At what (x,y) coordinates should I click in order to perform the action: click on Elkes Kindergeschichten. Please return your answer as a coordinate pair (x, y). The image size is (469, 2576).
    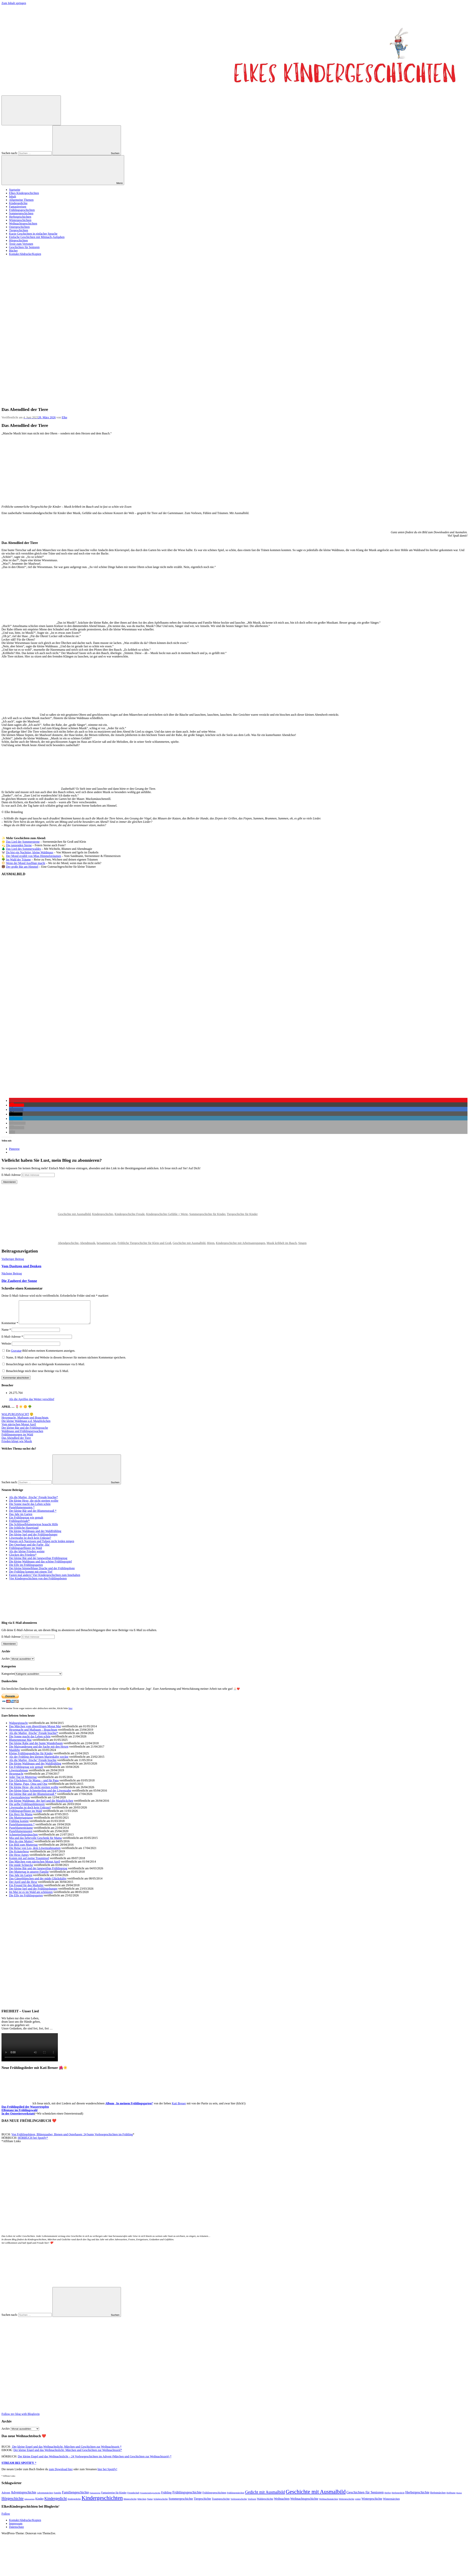
    Looking at the image, I should click on (24, 193).